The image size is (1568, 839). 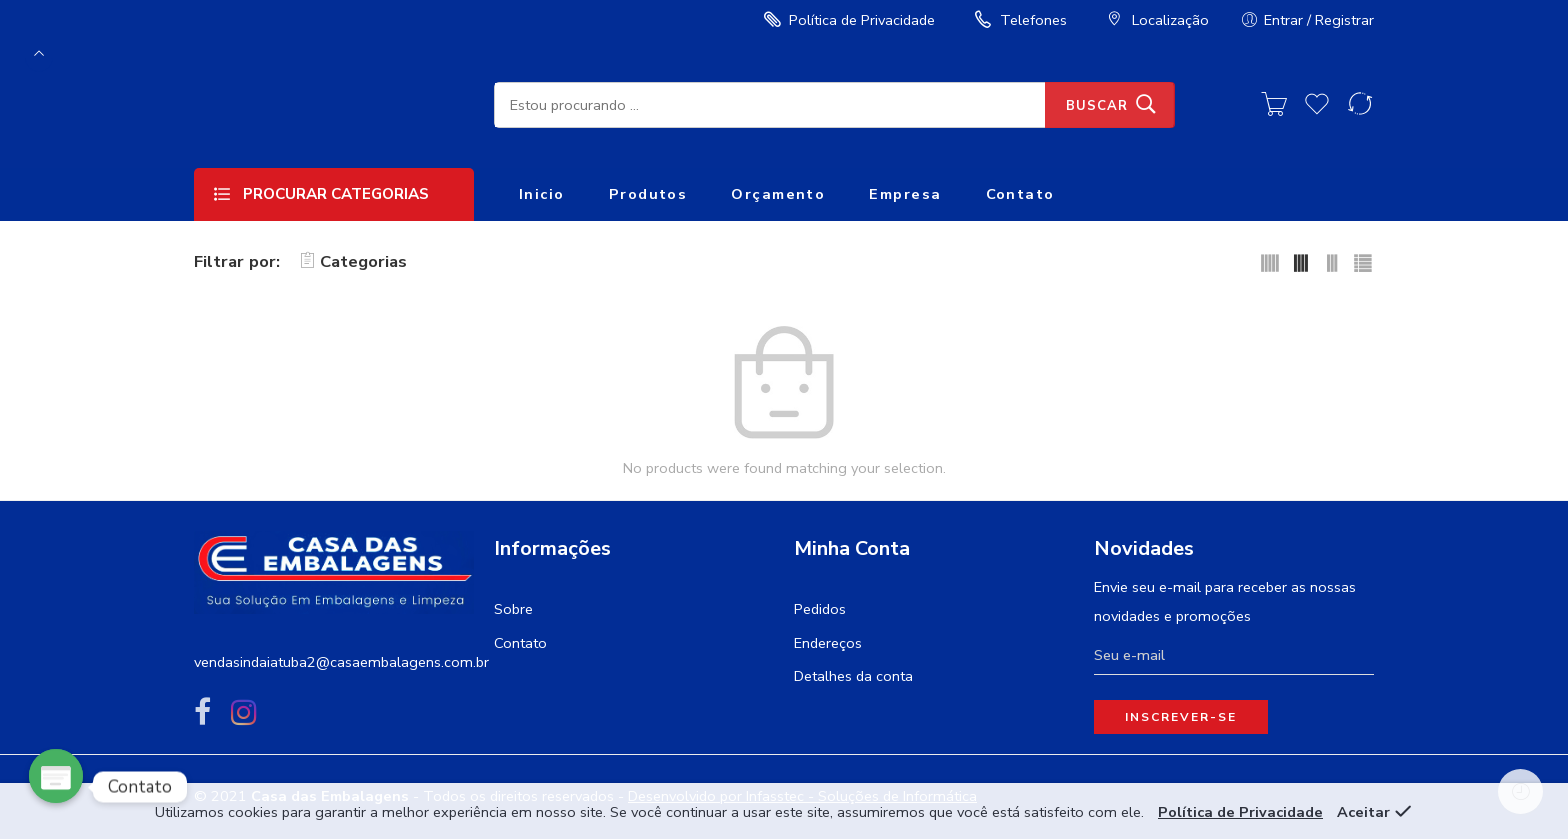 What do you see at coordinates (778, 194) in the screenshot?
I see `Orçamento` at bounding box center [778, 194].